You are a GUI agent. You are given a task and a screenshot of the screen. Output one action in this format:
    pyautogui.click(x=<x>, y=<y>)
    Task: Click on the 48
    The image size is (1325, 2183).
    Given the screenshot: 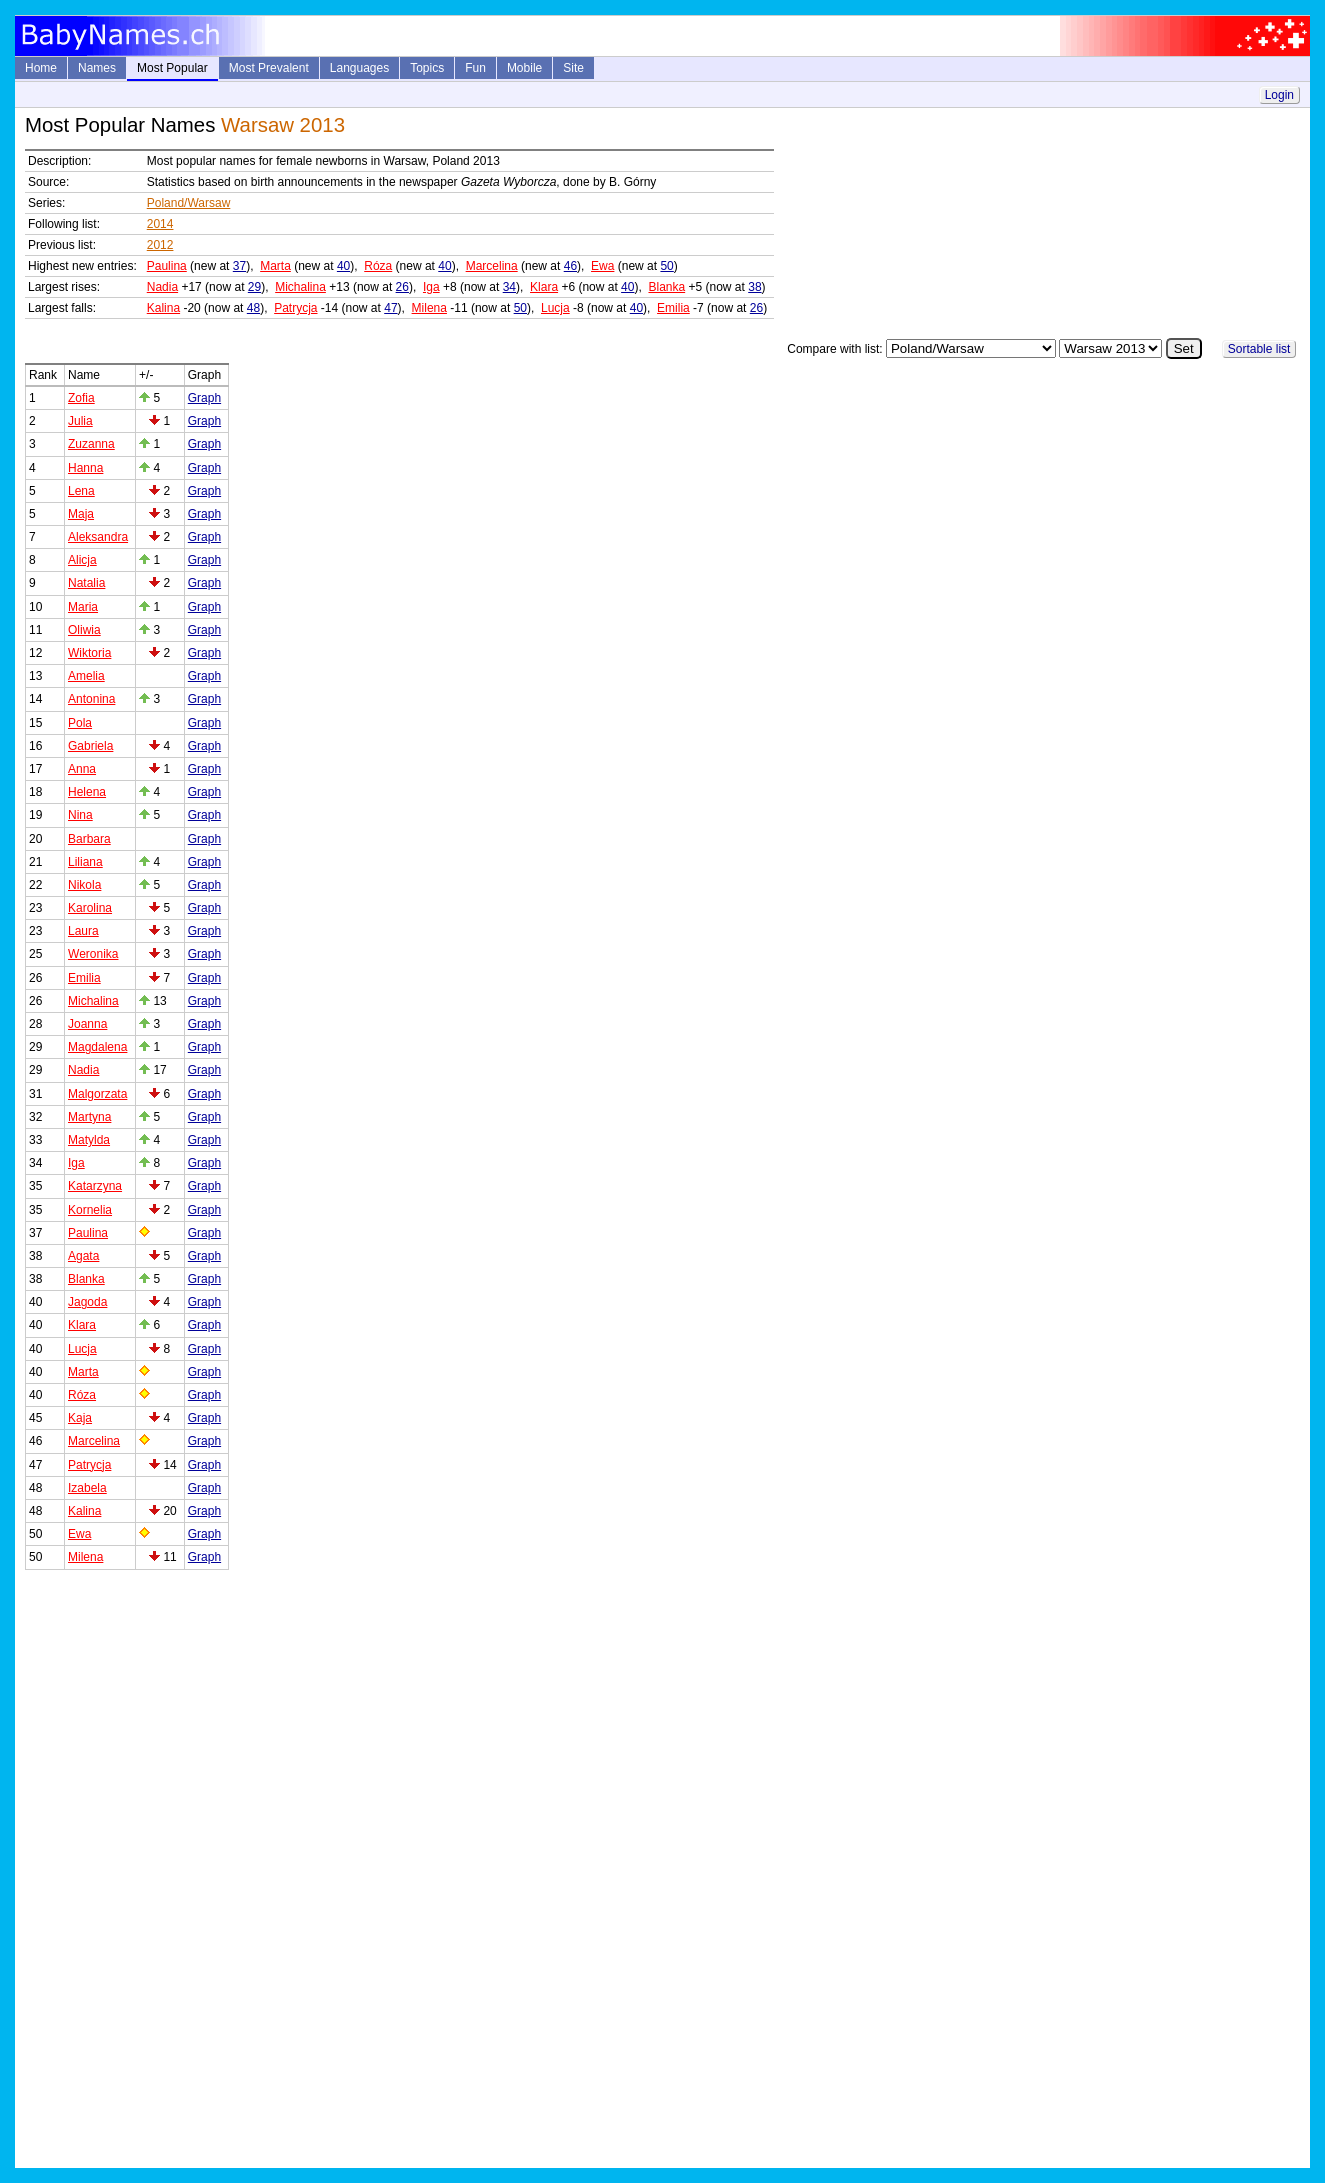 What is the action you would take?
    pyautogui.click(x=253, y=308)
    